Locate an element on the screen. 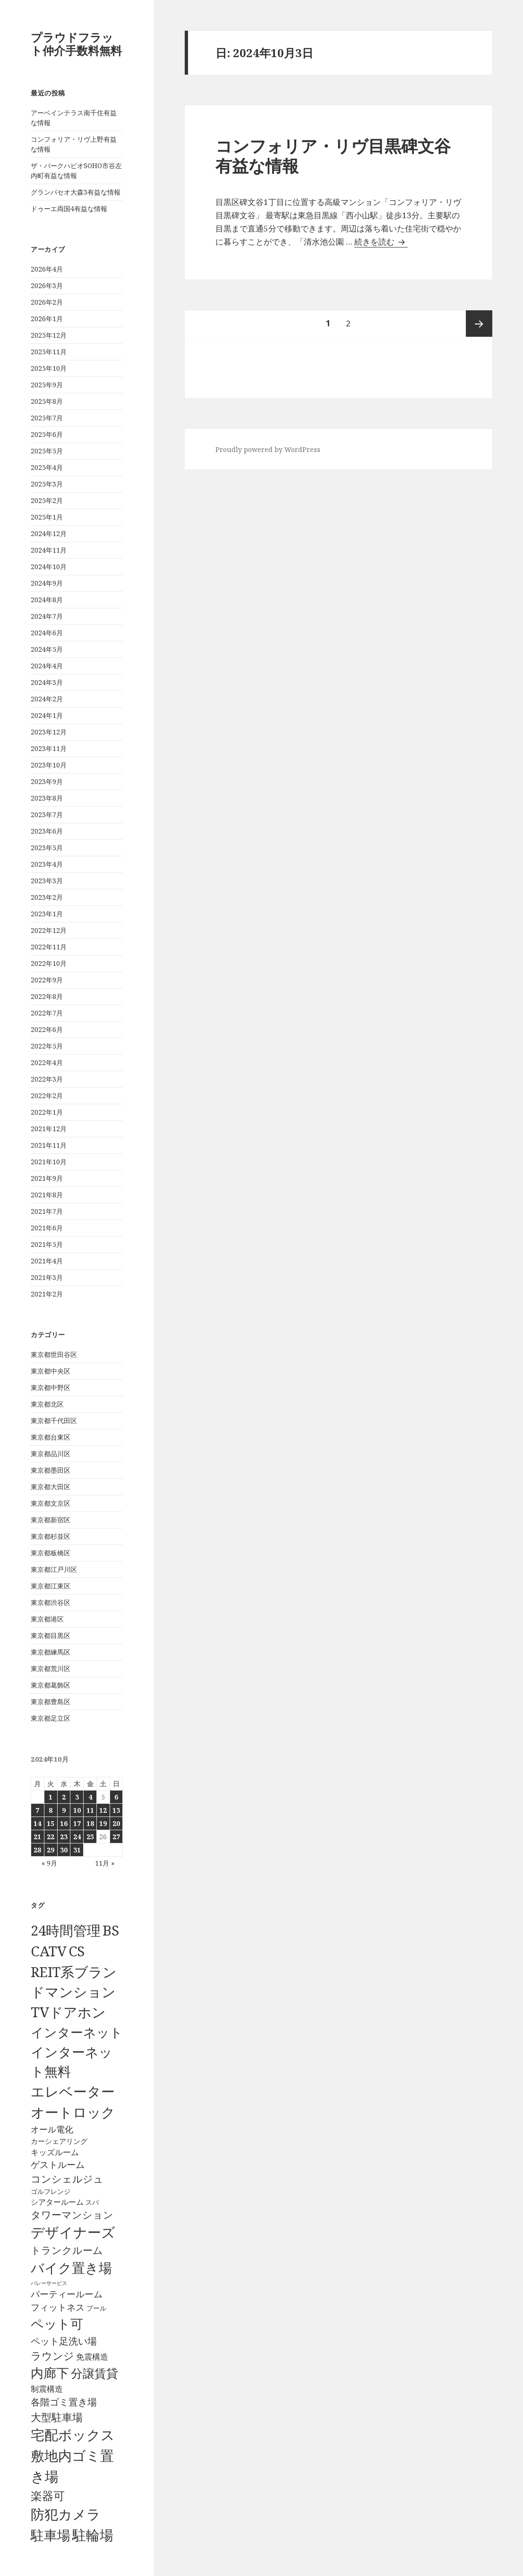 This screenshot has height=2576, width=523. 29 [2024年10月29日 に投稿を公開] is located at coordinates (50, 1849).